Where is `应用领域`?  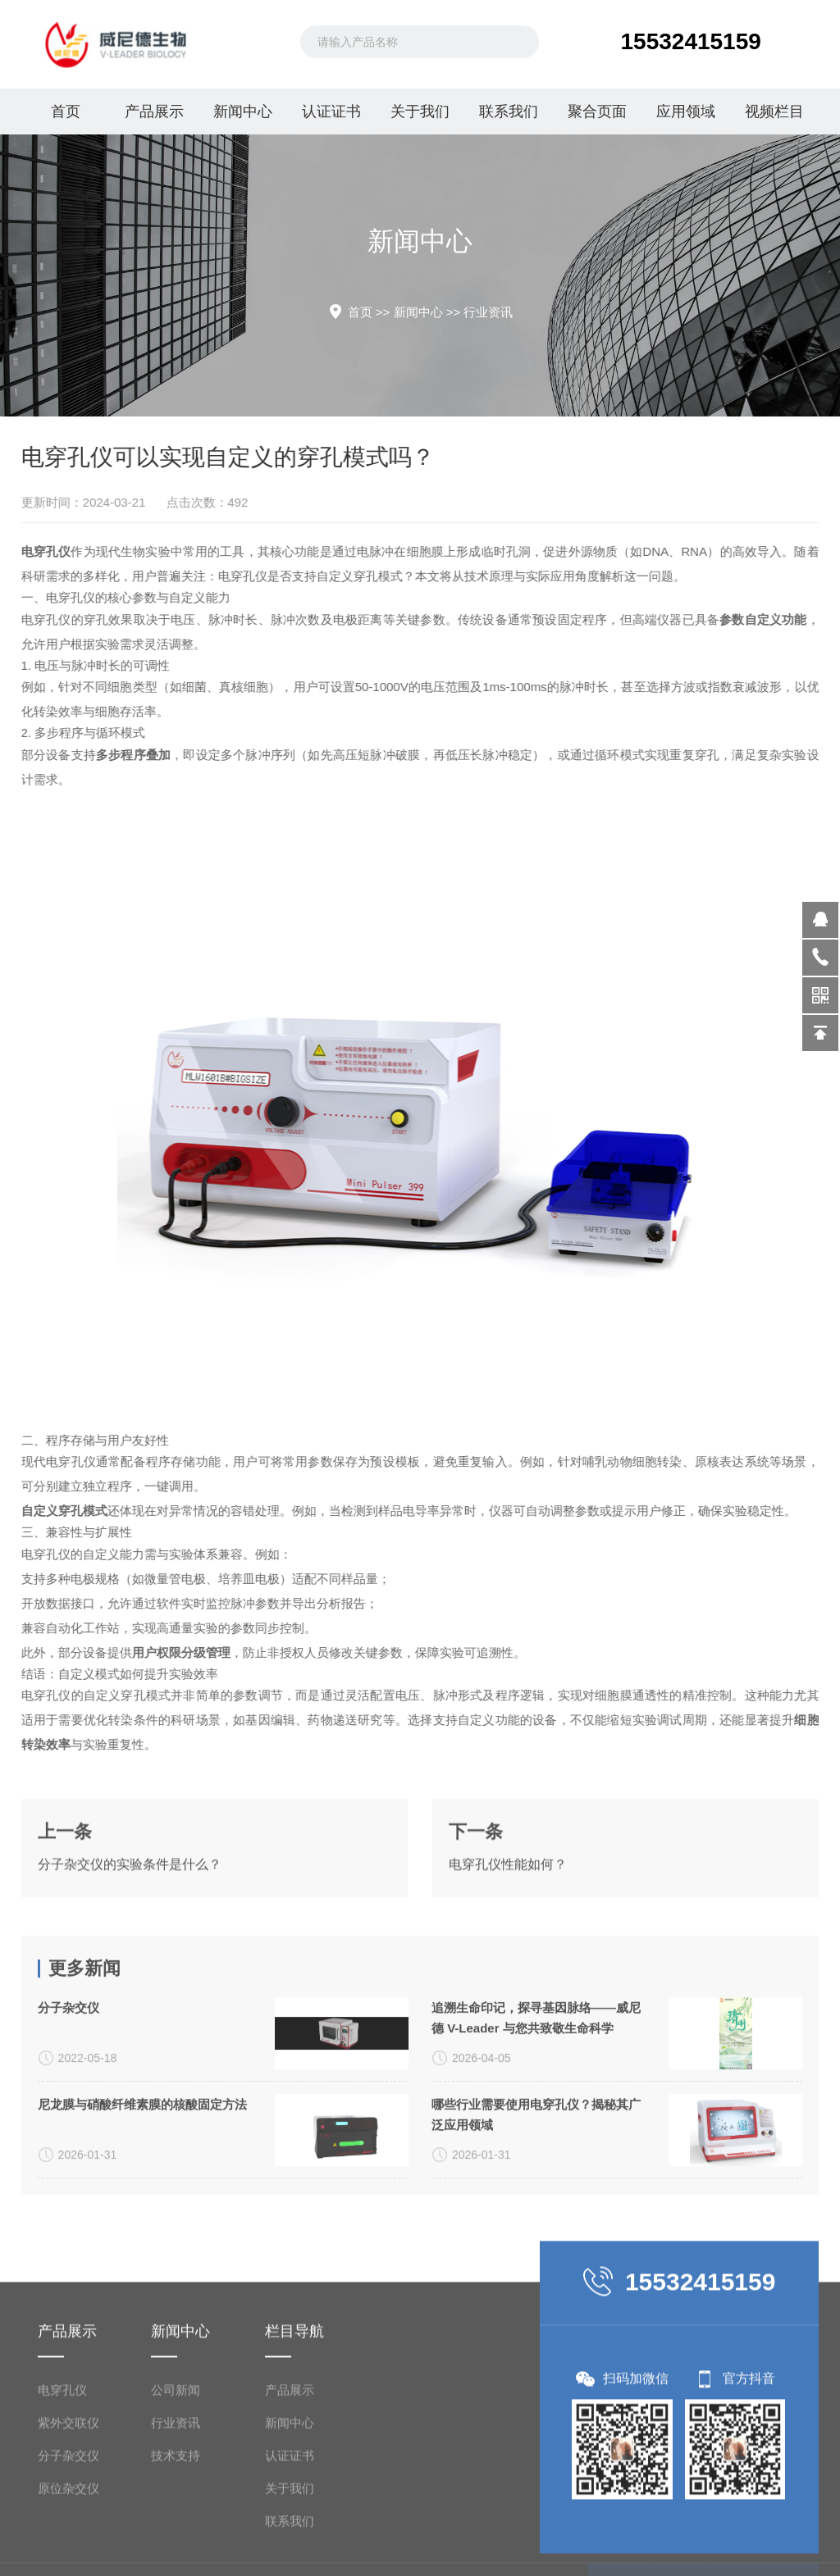
应用领域 is located at coordinates (685, 111).